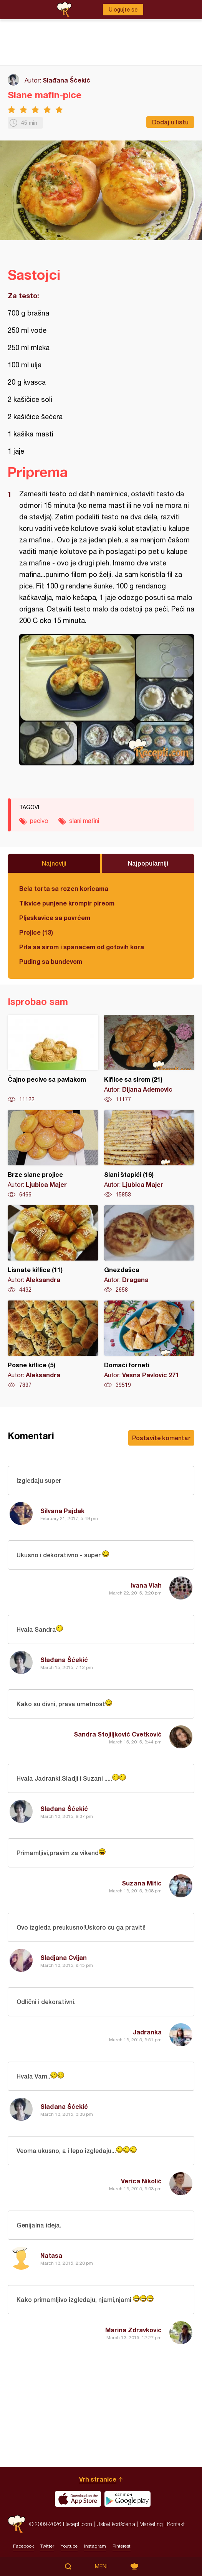  What do you see at coordinates (51, 2255) in the screenshot?
I see `Natasa` at bounding box center [51, 2255].